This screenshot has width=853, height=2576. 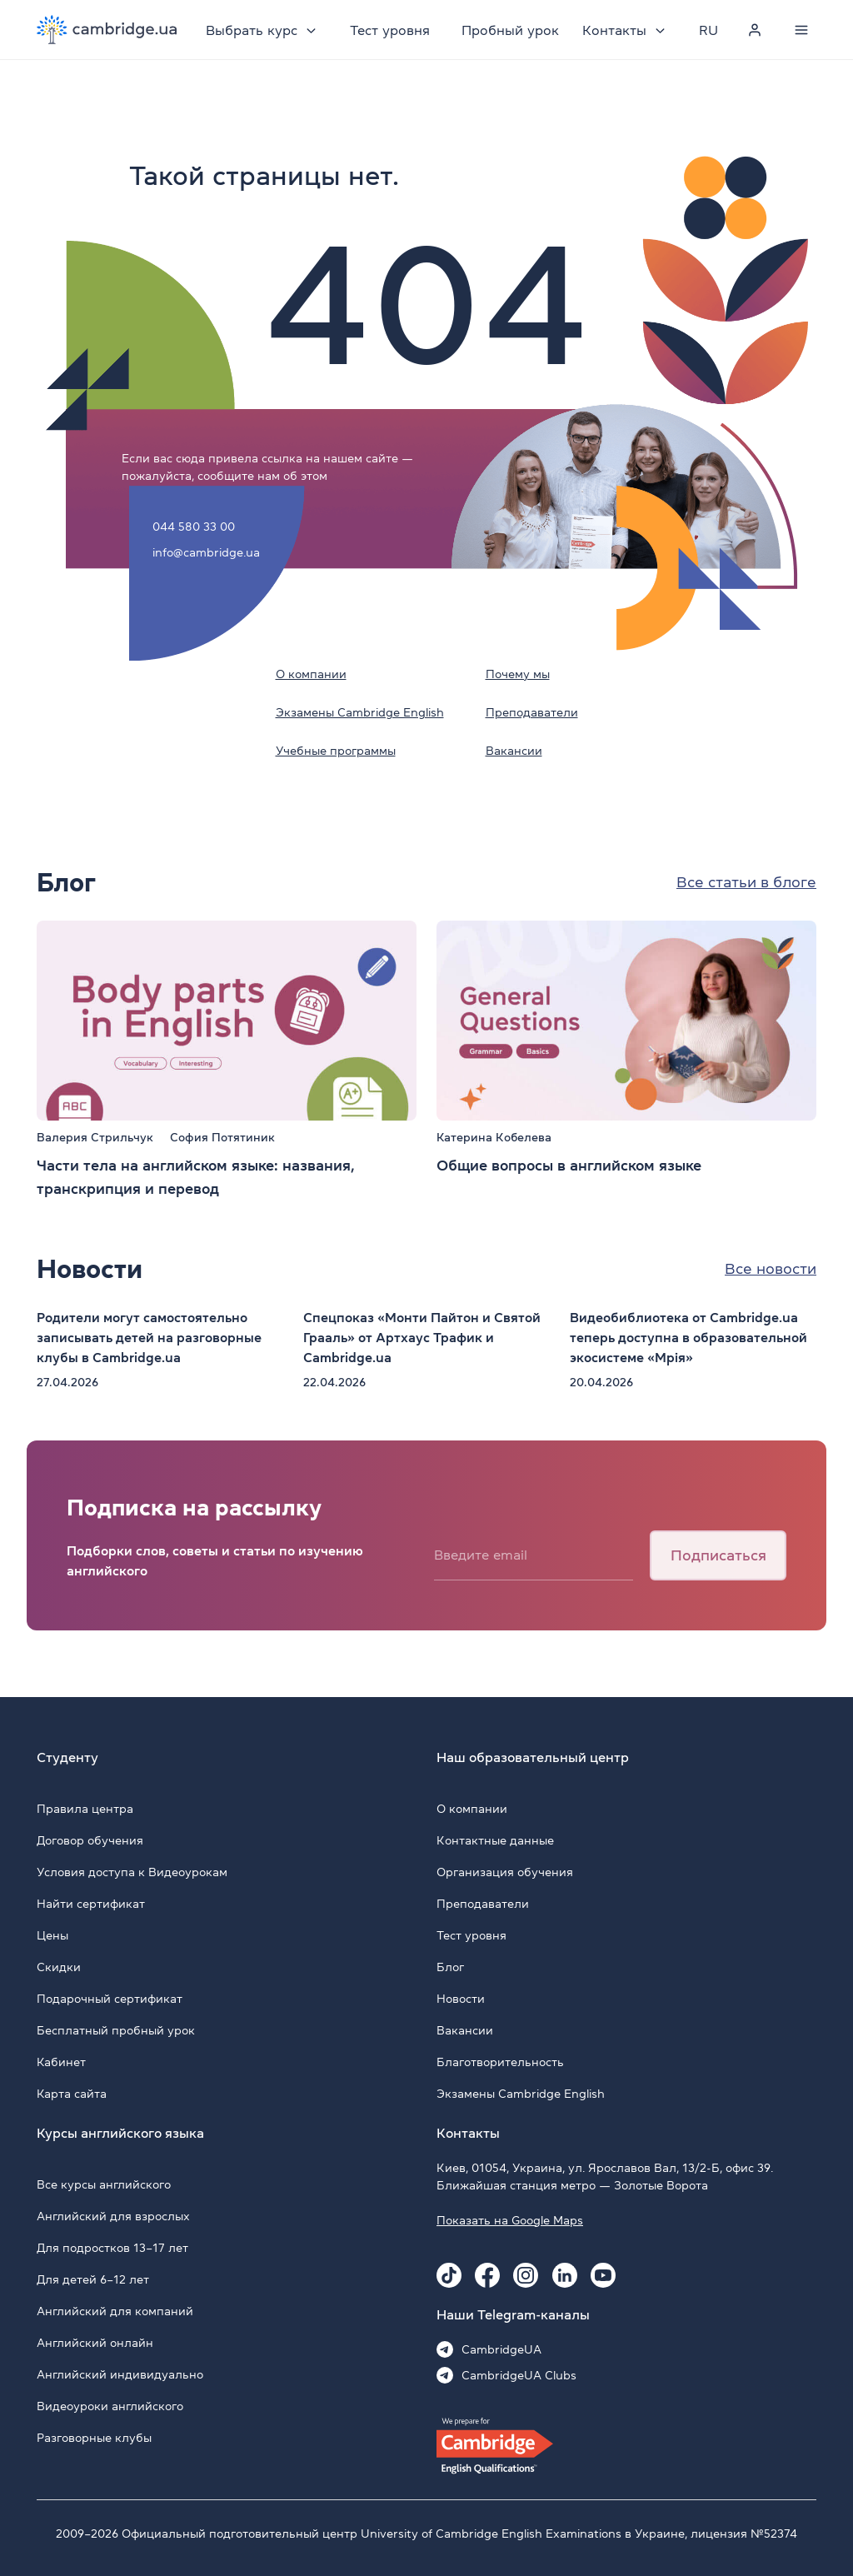 I want to click on Показать на Google Maps, so click(x=509, y=2220).